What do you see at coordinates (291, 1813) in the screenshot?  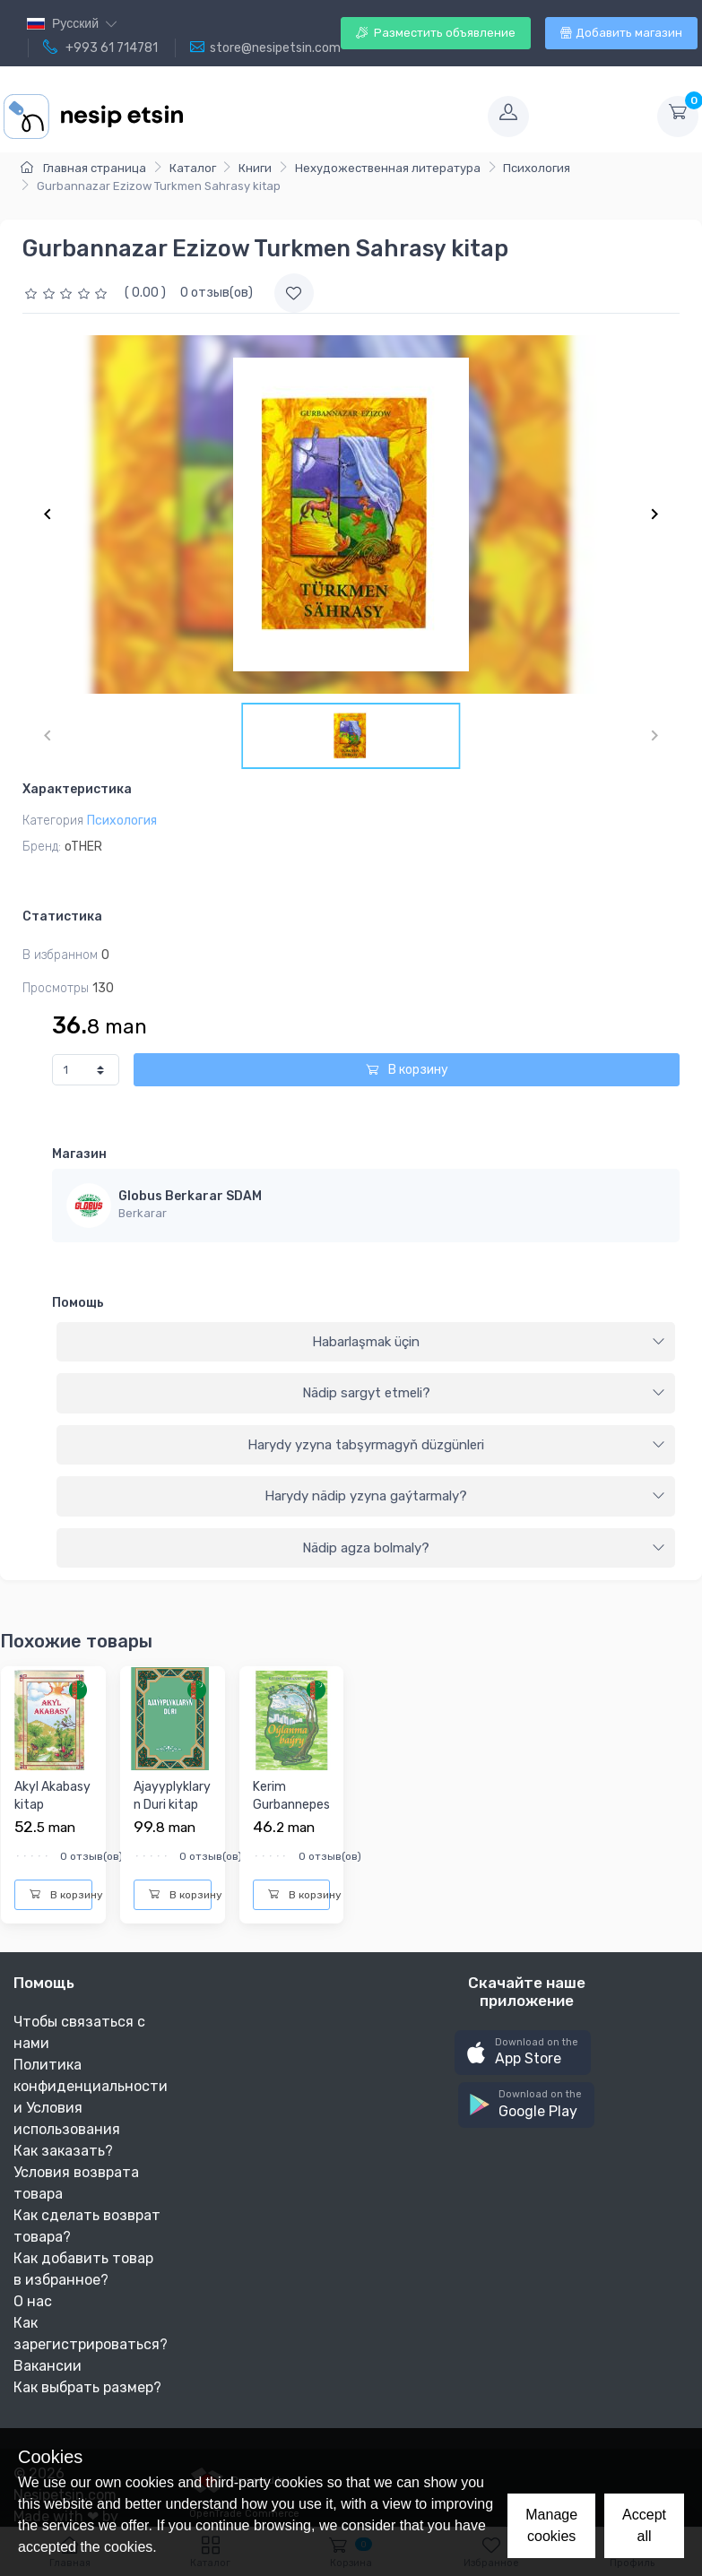 I see `Kerim Gurbannepesow Oylanma Bayry kitap` at bounding box center [291, 1813].